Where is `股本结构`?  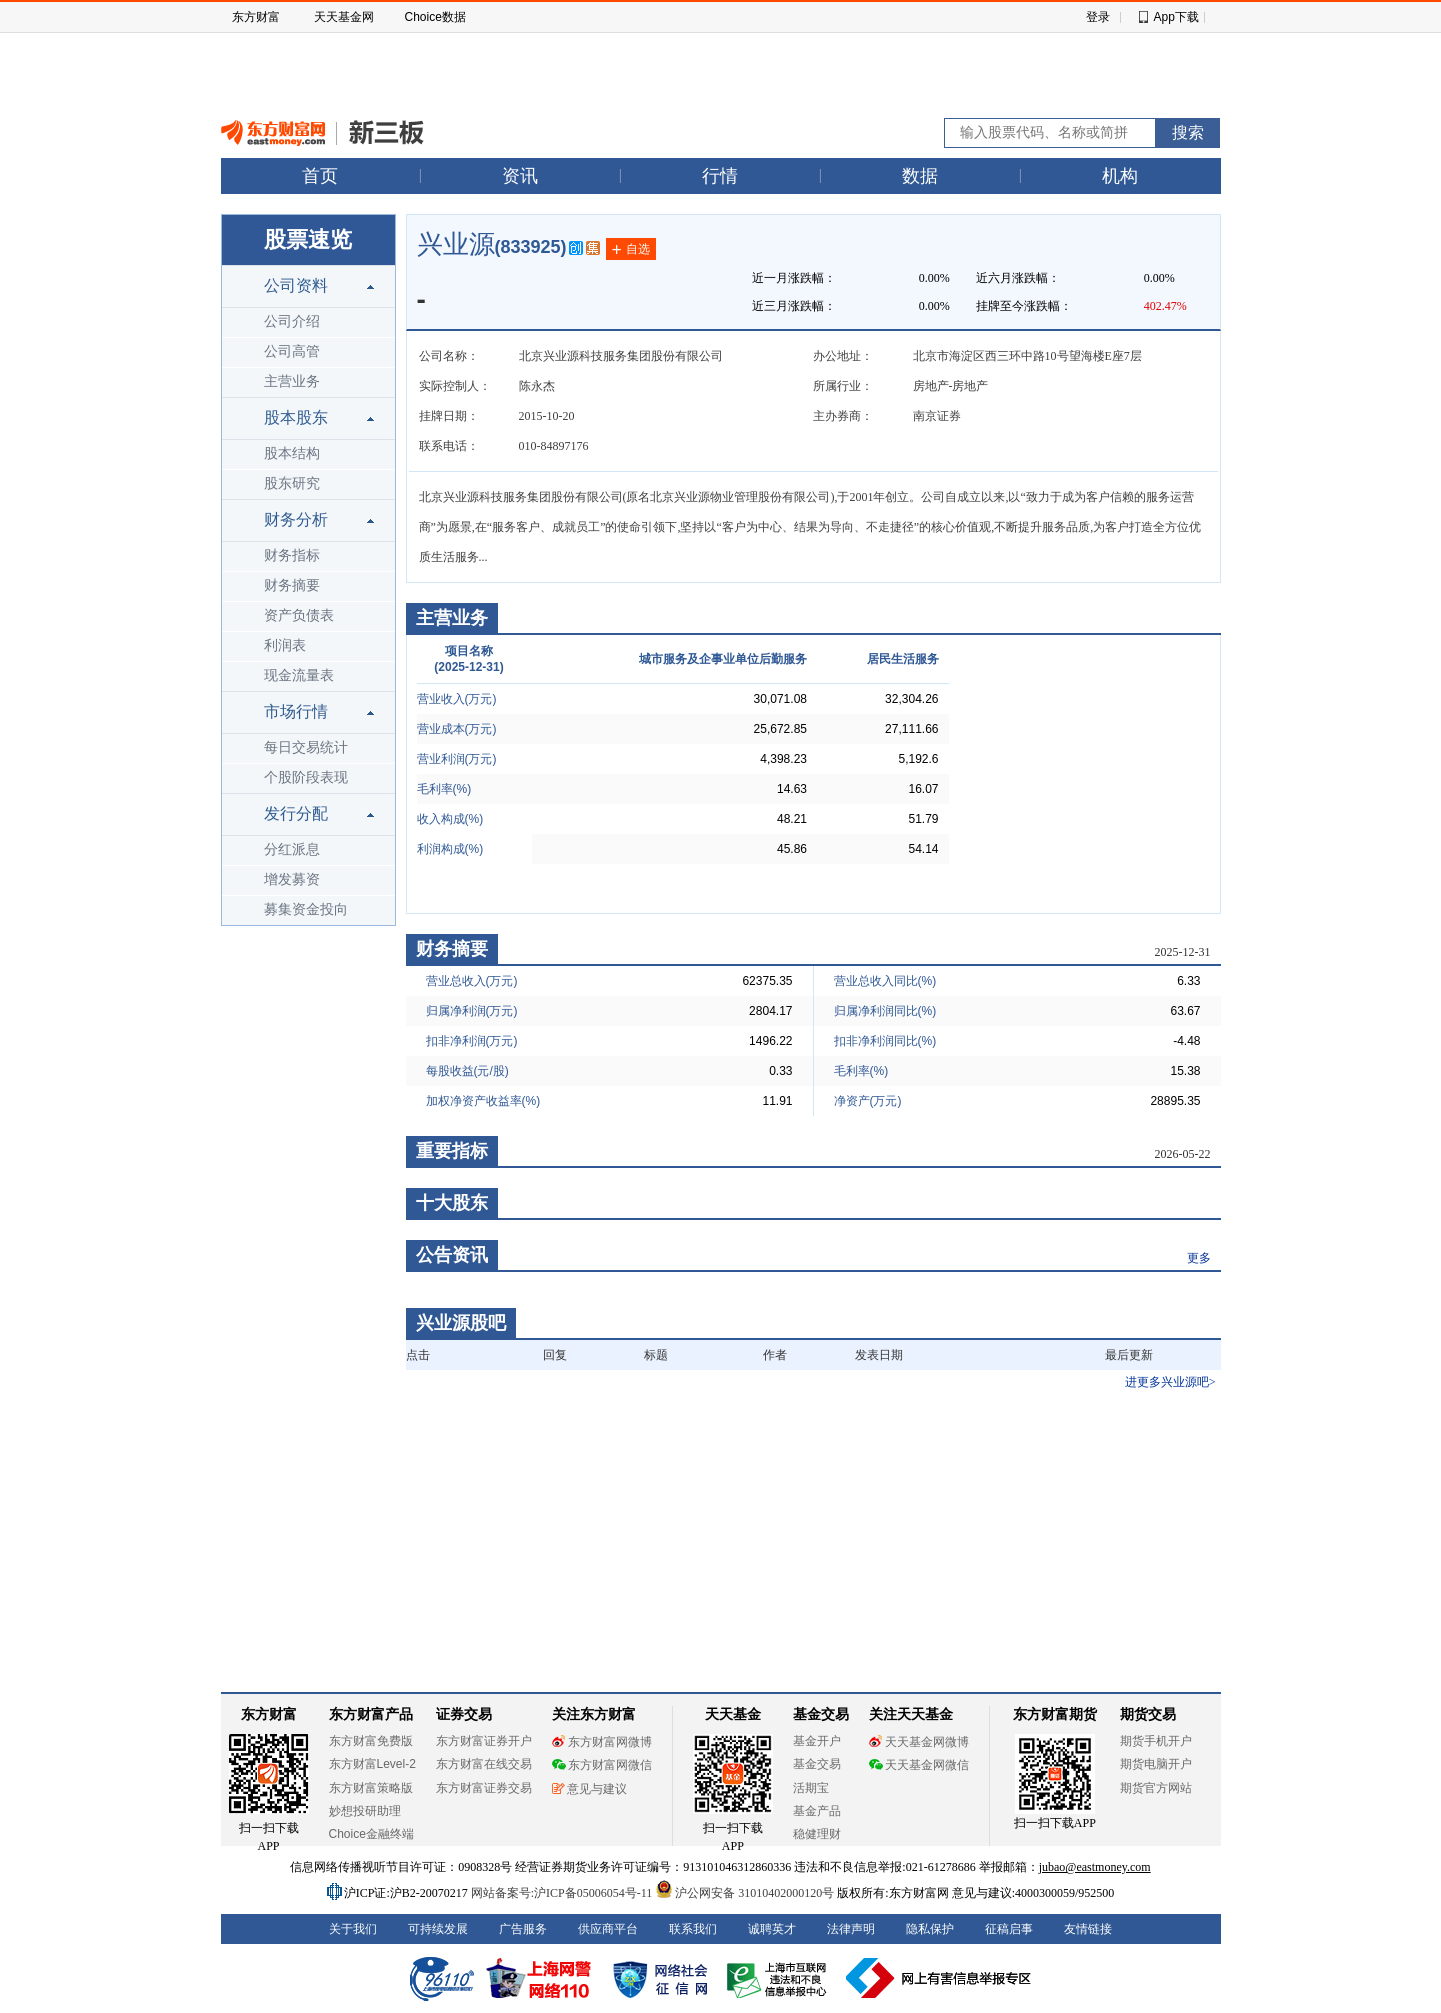
股本结构 is located at coordinates (292, 453).